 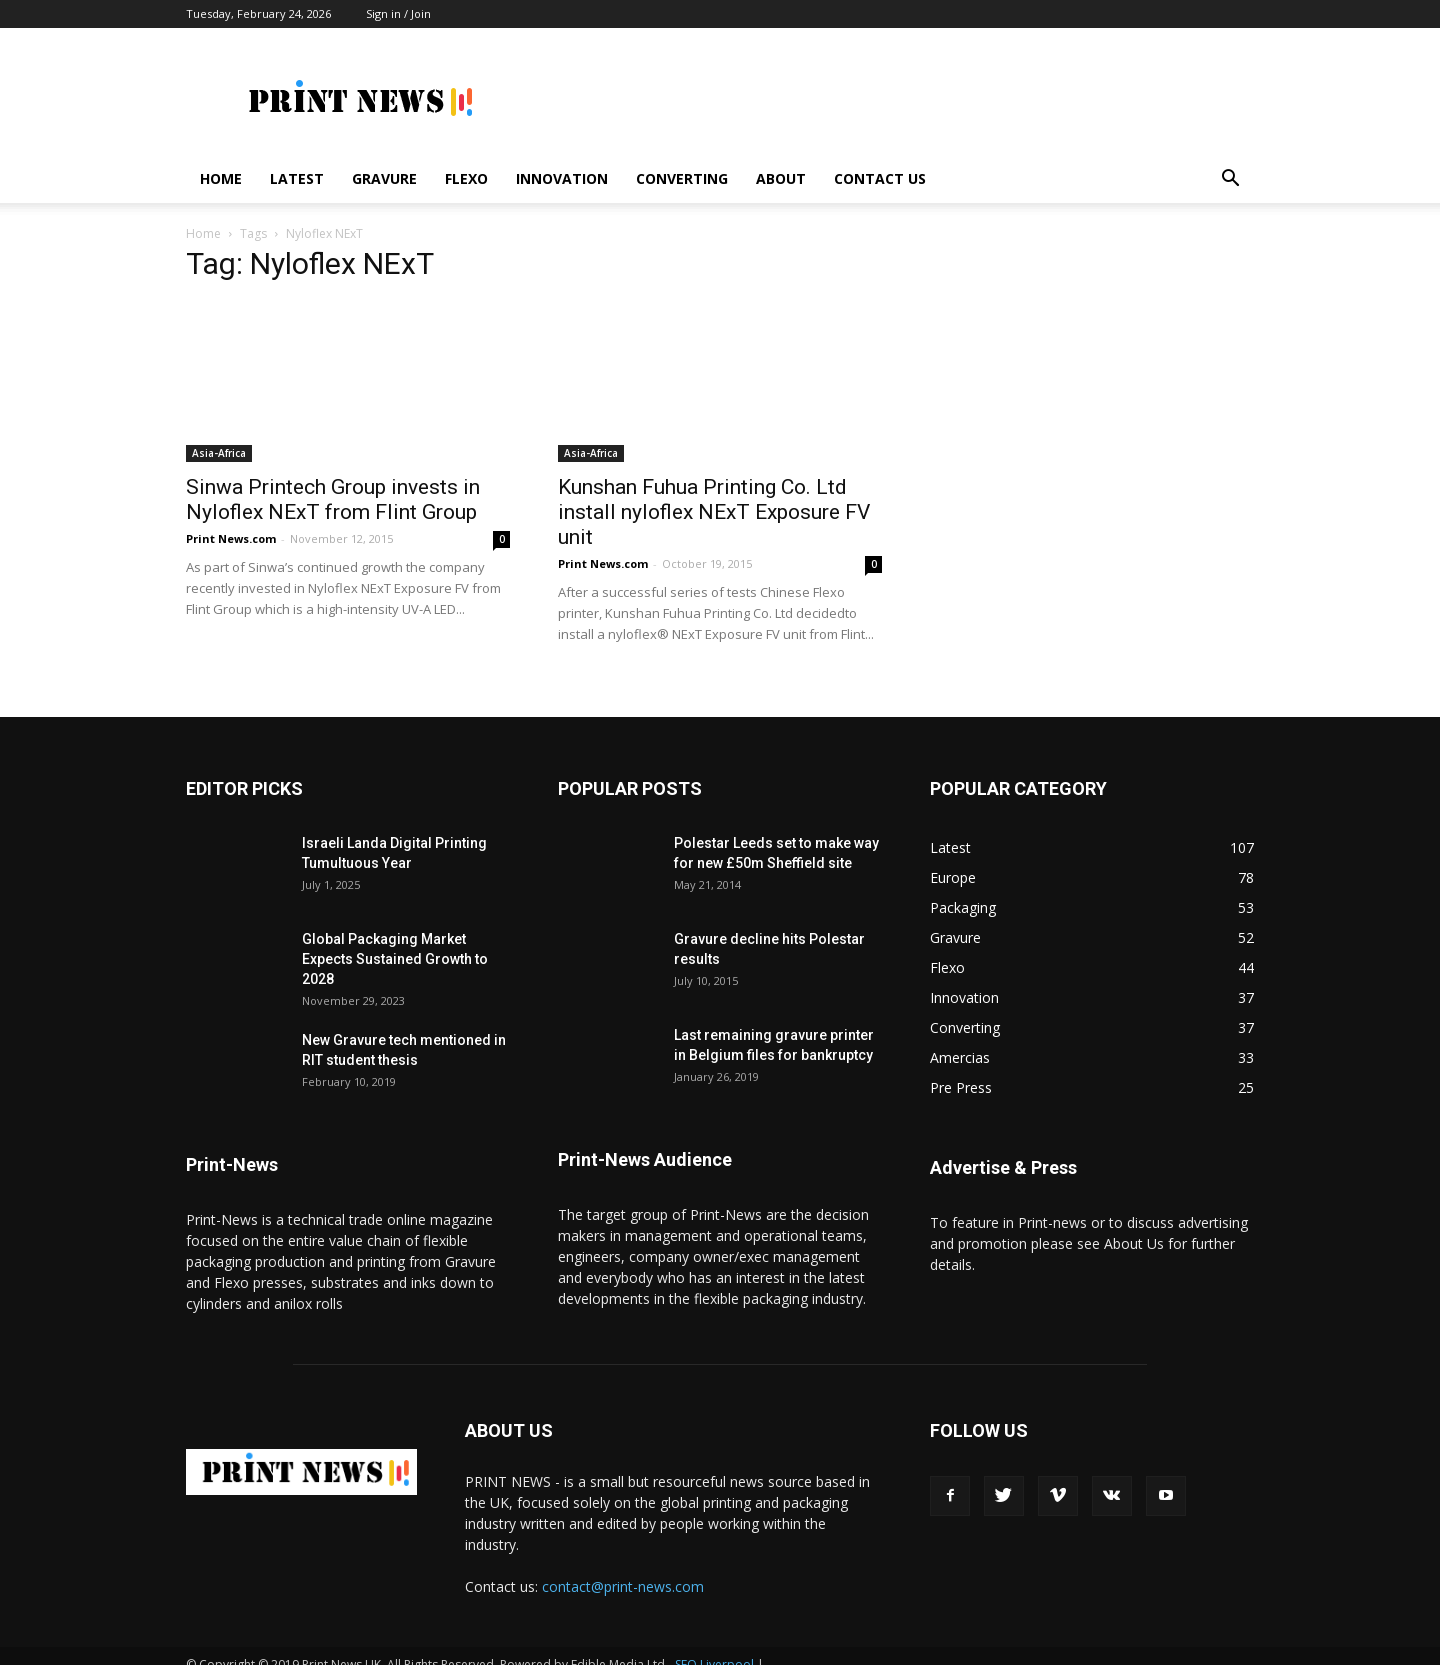 I want to click on contact@print-news.com, so click(x=623, y=1568).